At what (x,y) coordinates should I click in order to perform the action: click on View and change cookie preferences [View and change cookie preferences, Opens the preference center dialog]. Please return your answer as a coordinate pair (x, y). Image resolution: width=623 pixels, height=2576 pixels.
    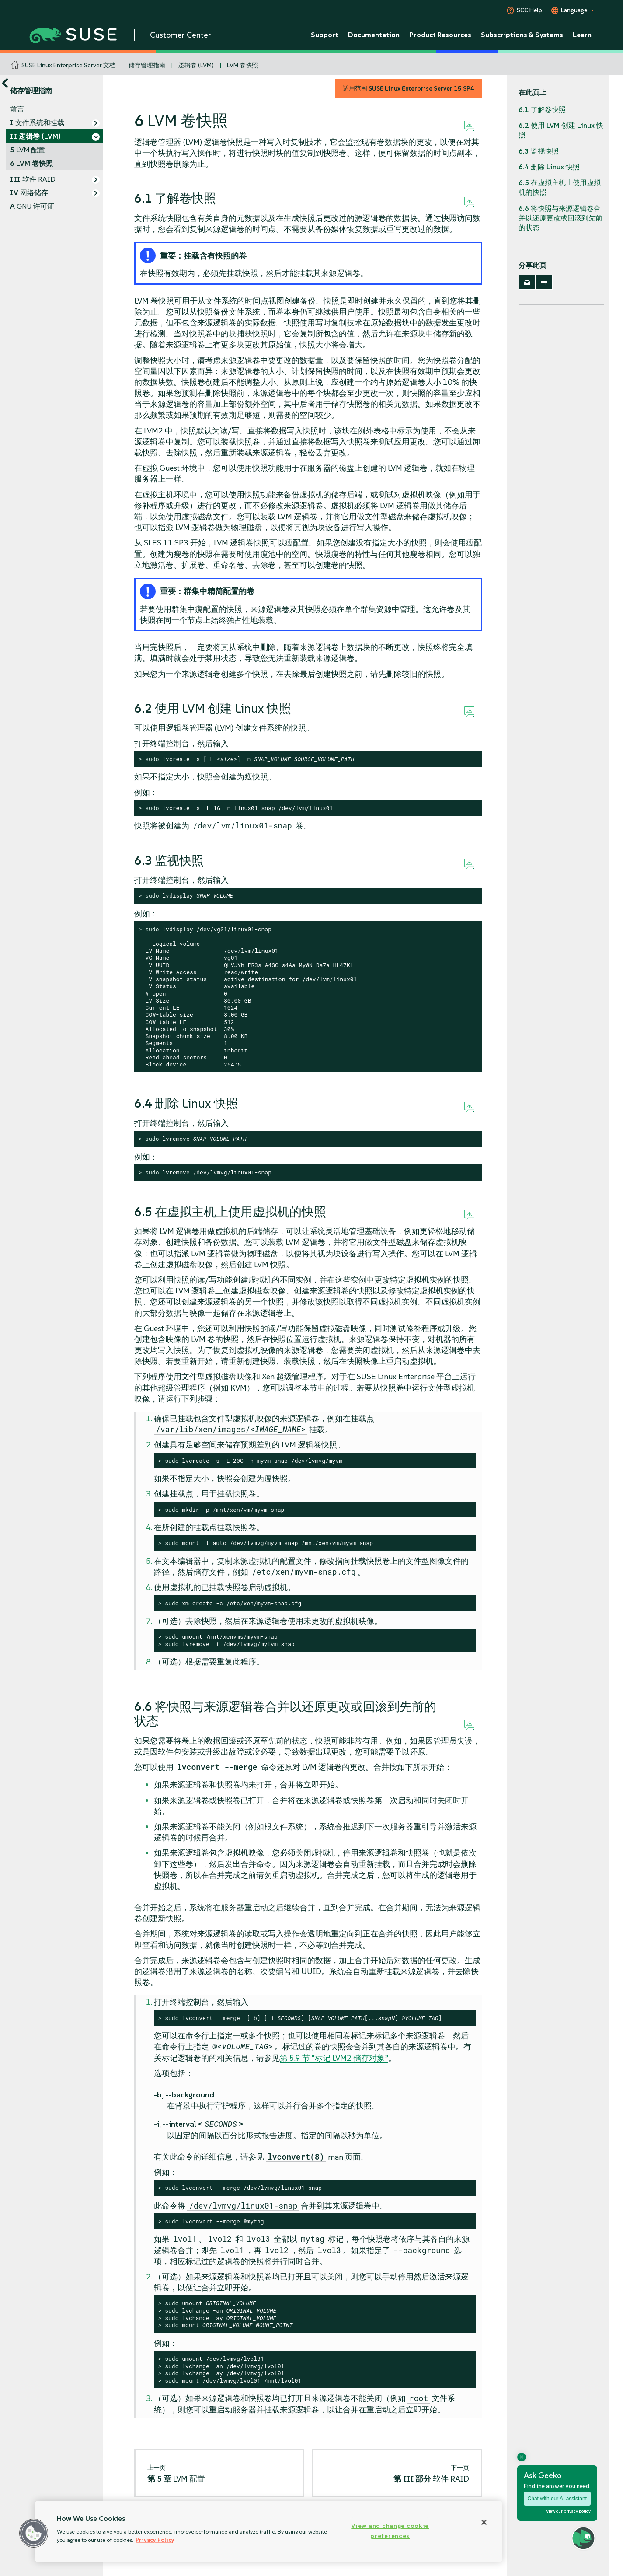
    Looking at the image, I should click on (390, 2531).